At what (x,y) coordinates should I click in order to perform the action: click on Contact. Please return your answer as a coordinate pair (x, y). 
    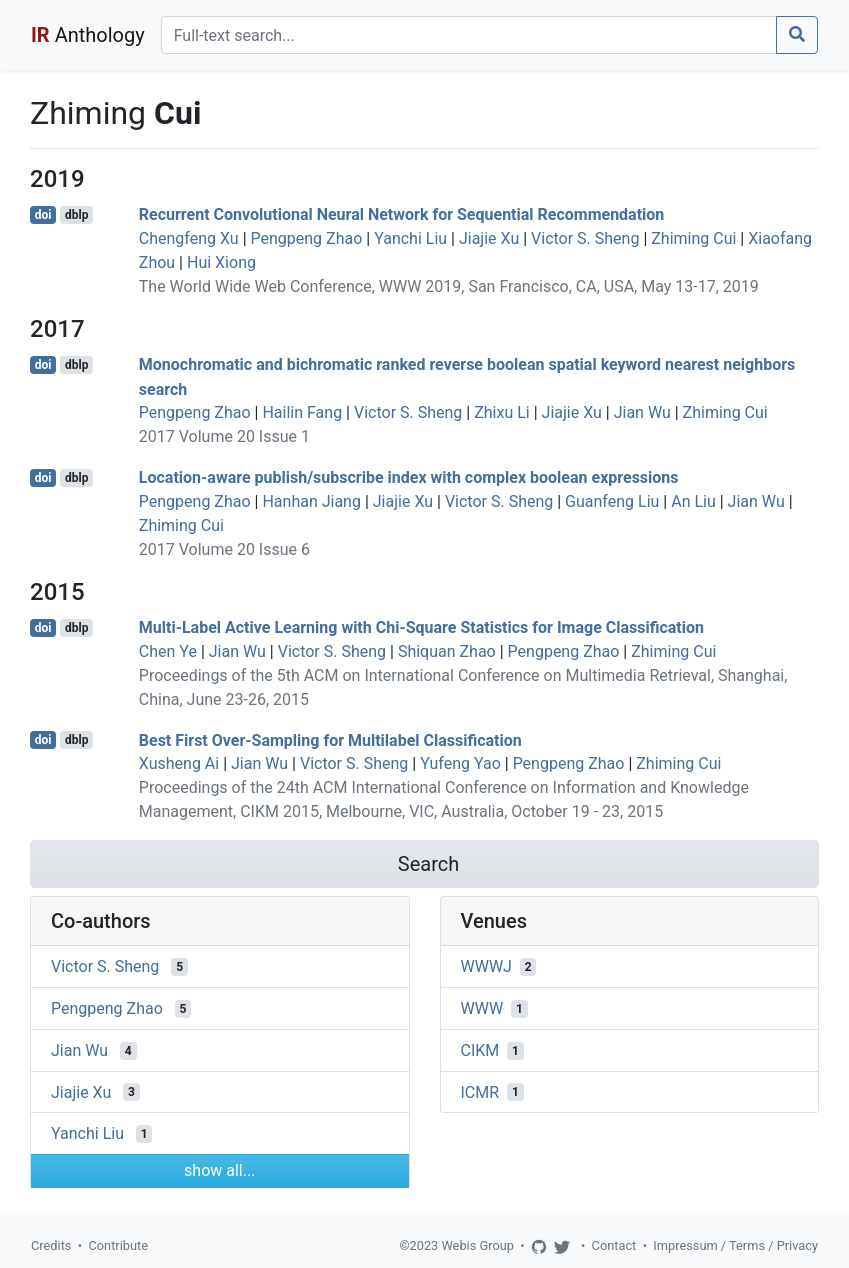
    Looking at the image, I should click on (614, 1245).